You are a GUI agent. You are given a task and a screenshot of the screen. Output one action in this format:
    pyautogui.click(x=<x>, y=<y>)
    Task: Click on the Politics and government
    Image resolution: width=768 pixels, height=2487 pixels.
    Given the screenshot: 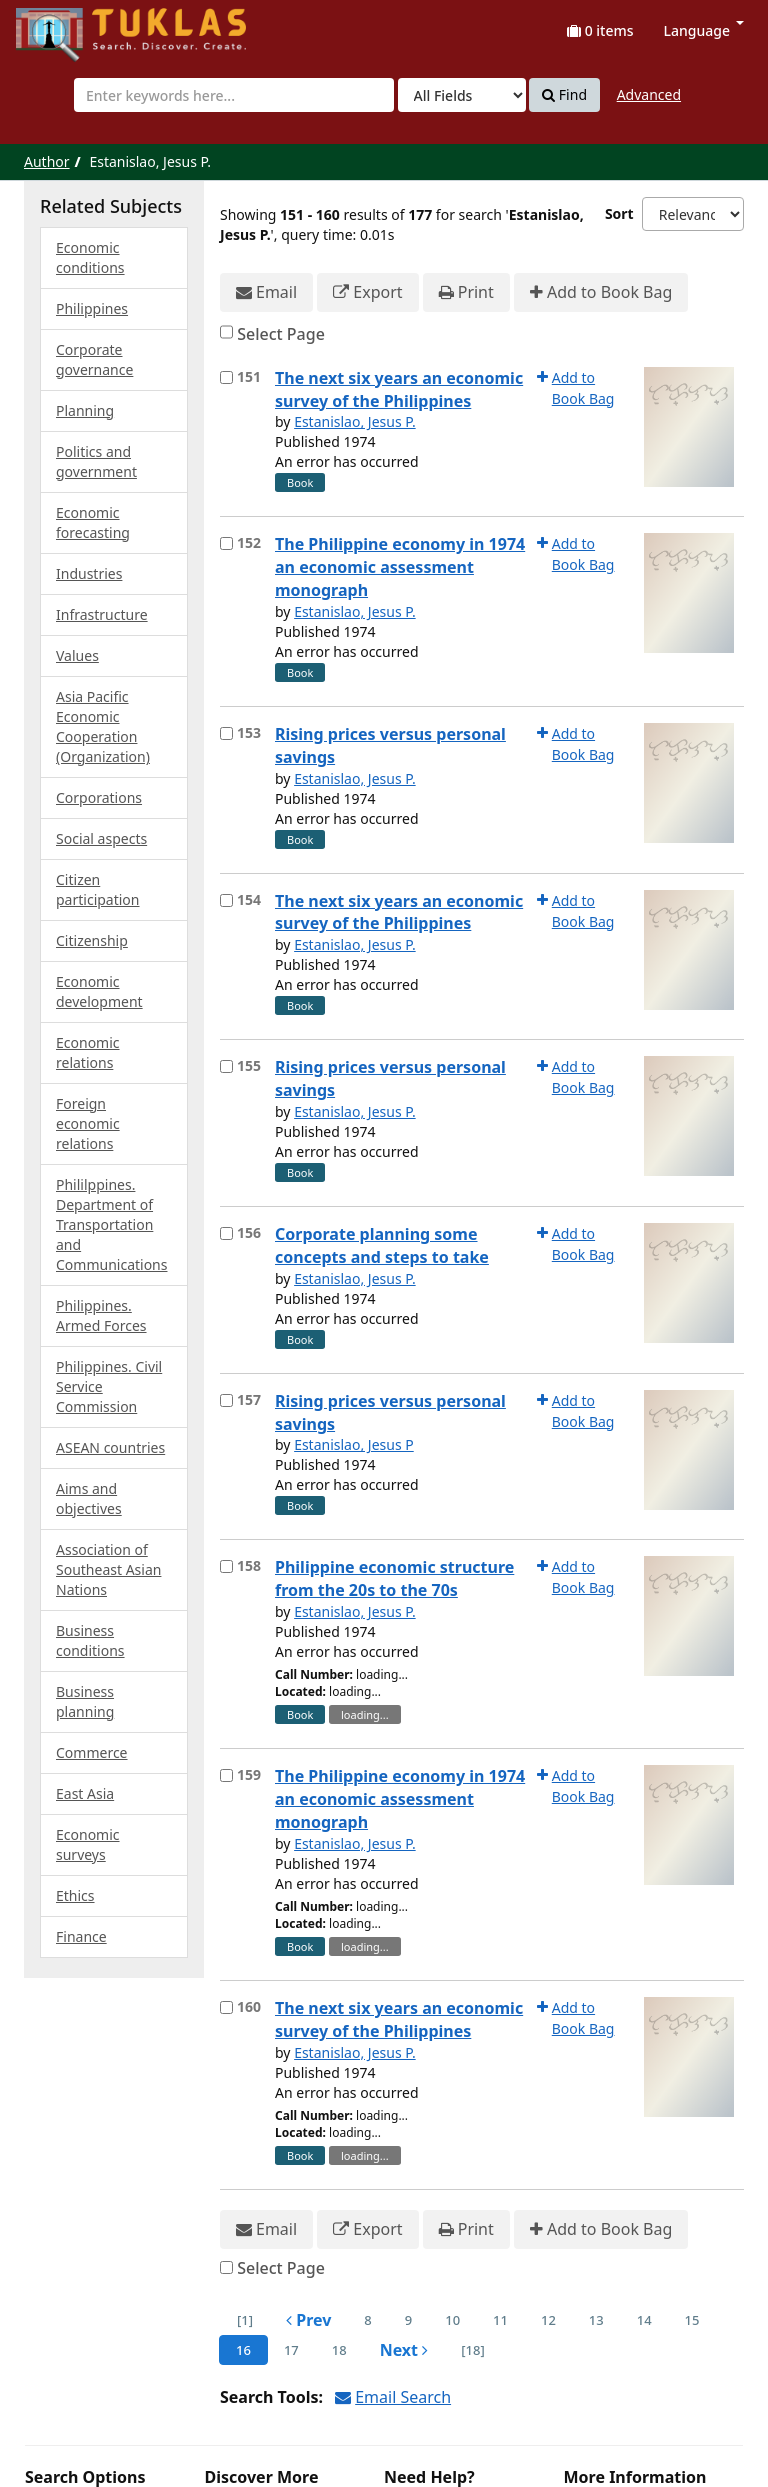 What is the action you would take?
    pyautogui.click(x=96, y=461)
    